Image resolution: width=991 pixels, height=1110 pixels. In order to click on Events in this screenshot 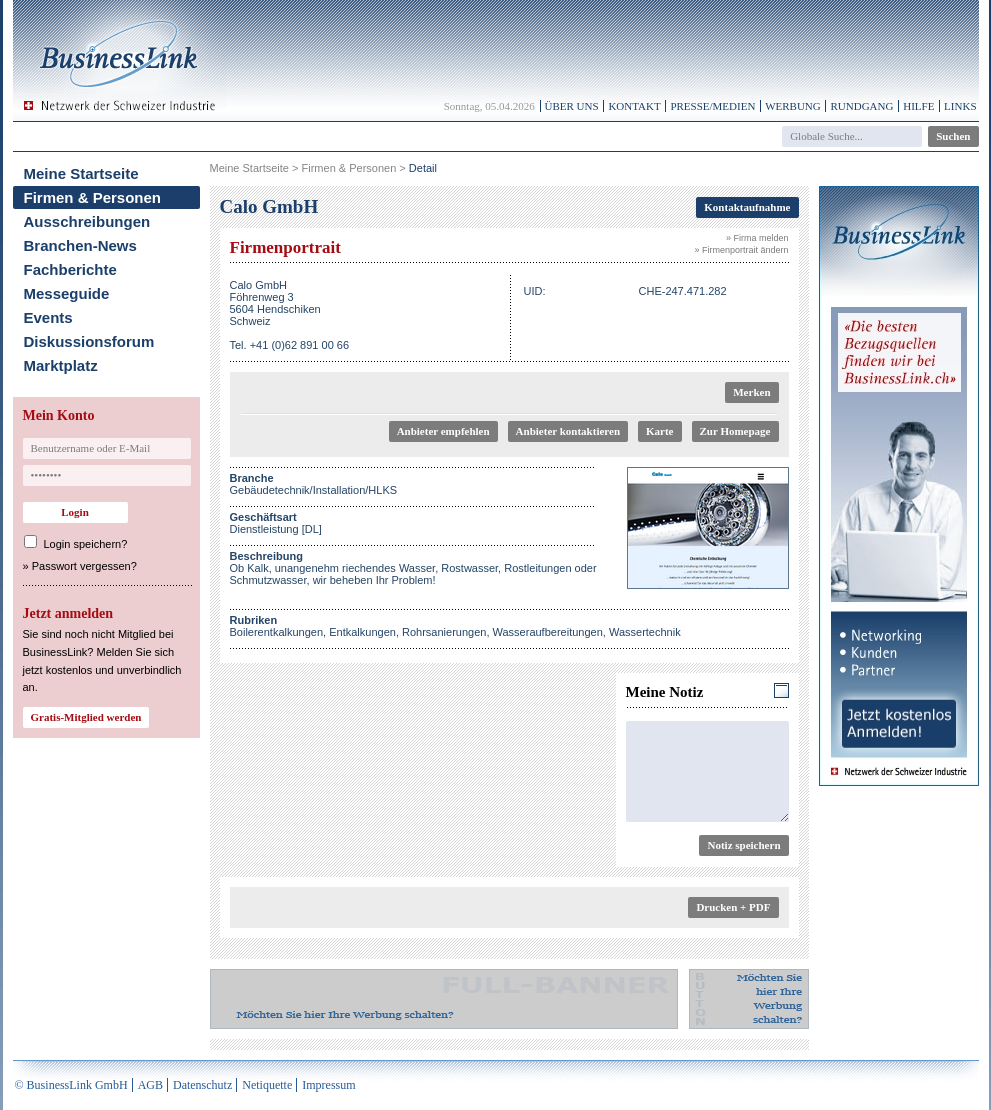, I will do `click(48, 317)`.